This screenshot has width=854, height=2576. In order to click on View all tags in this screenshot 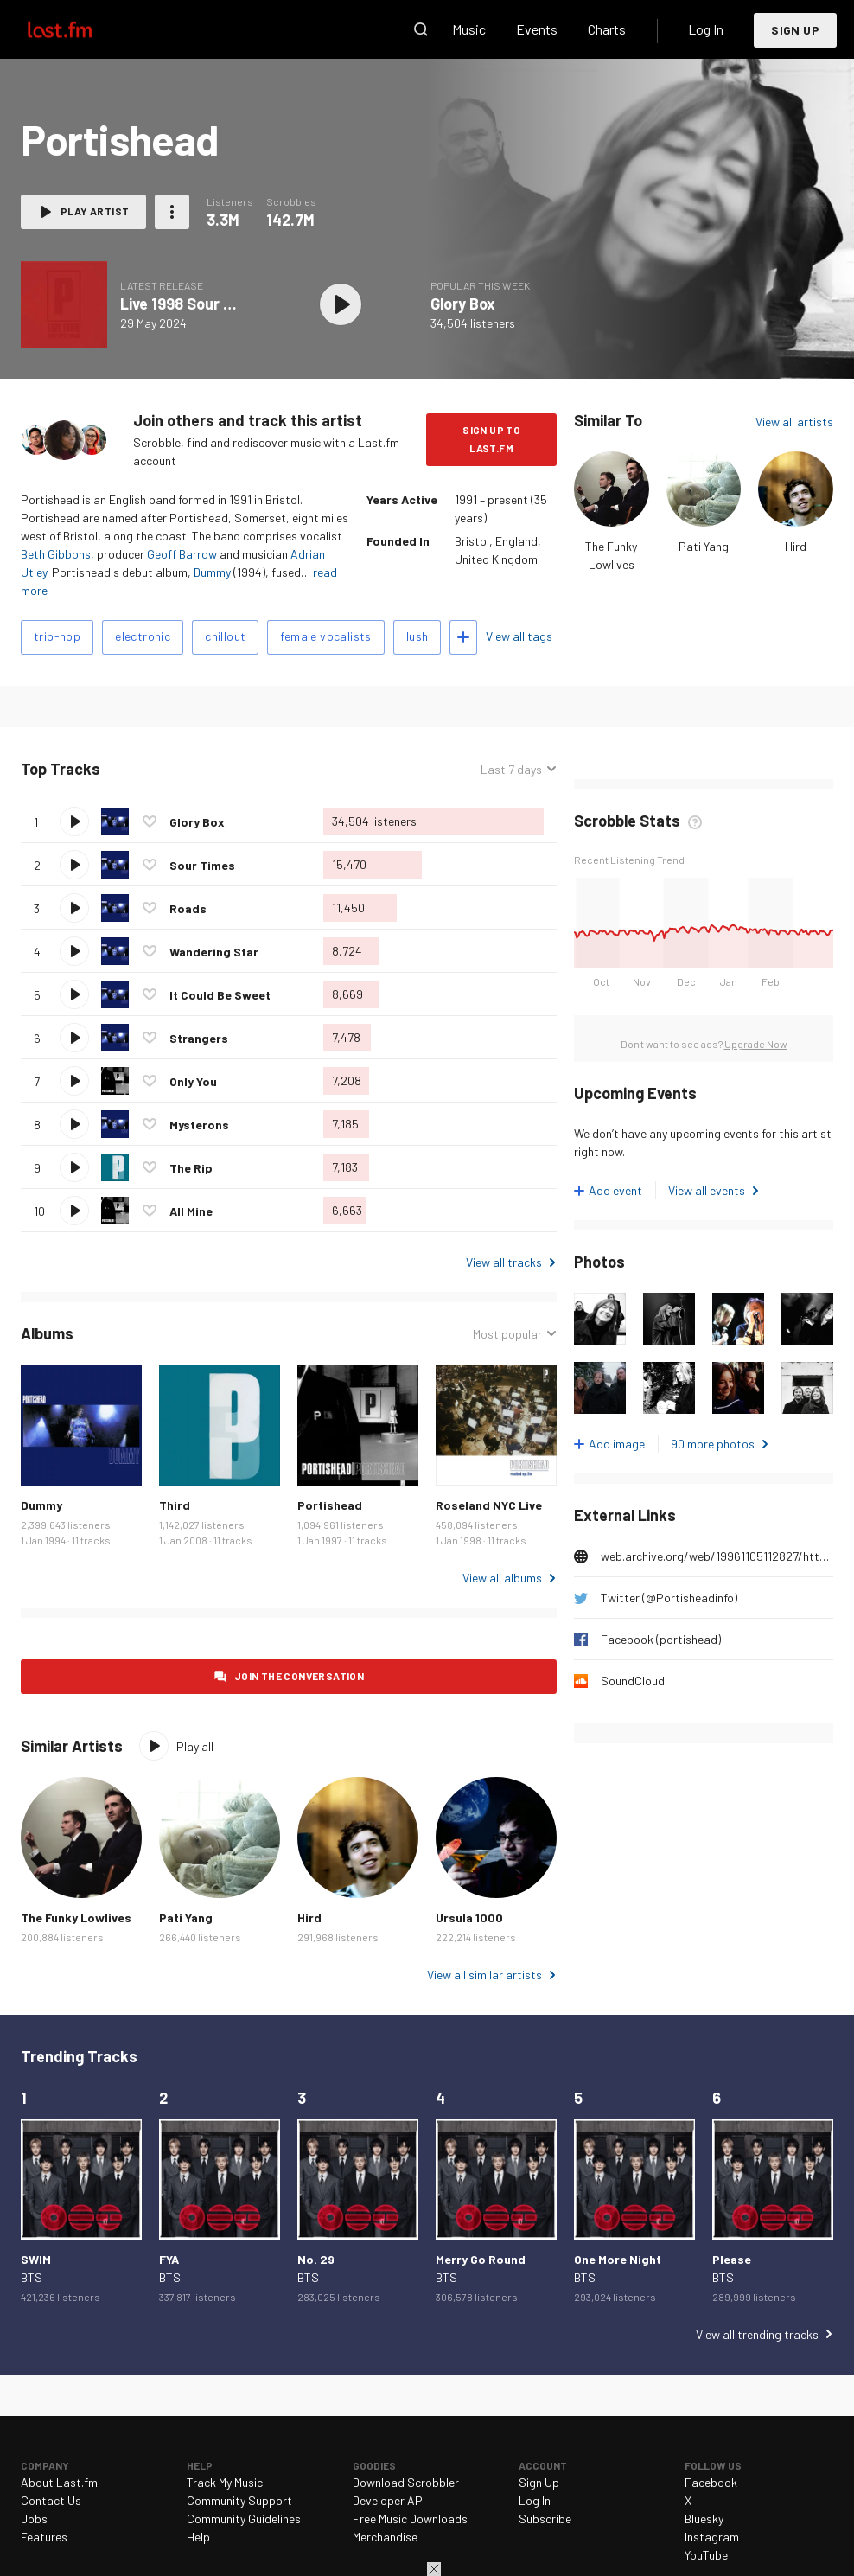, I will do `click(519, 636)`.